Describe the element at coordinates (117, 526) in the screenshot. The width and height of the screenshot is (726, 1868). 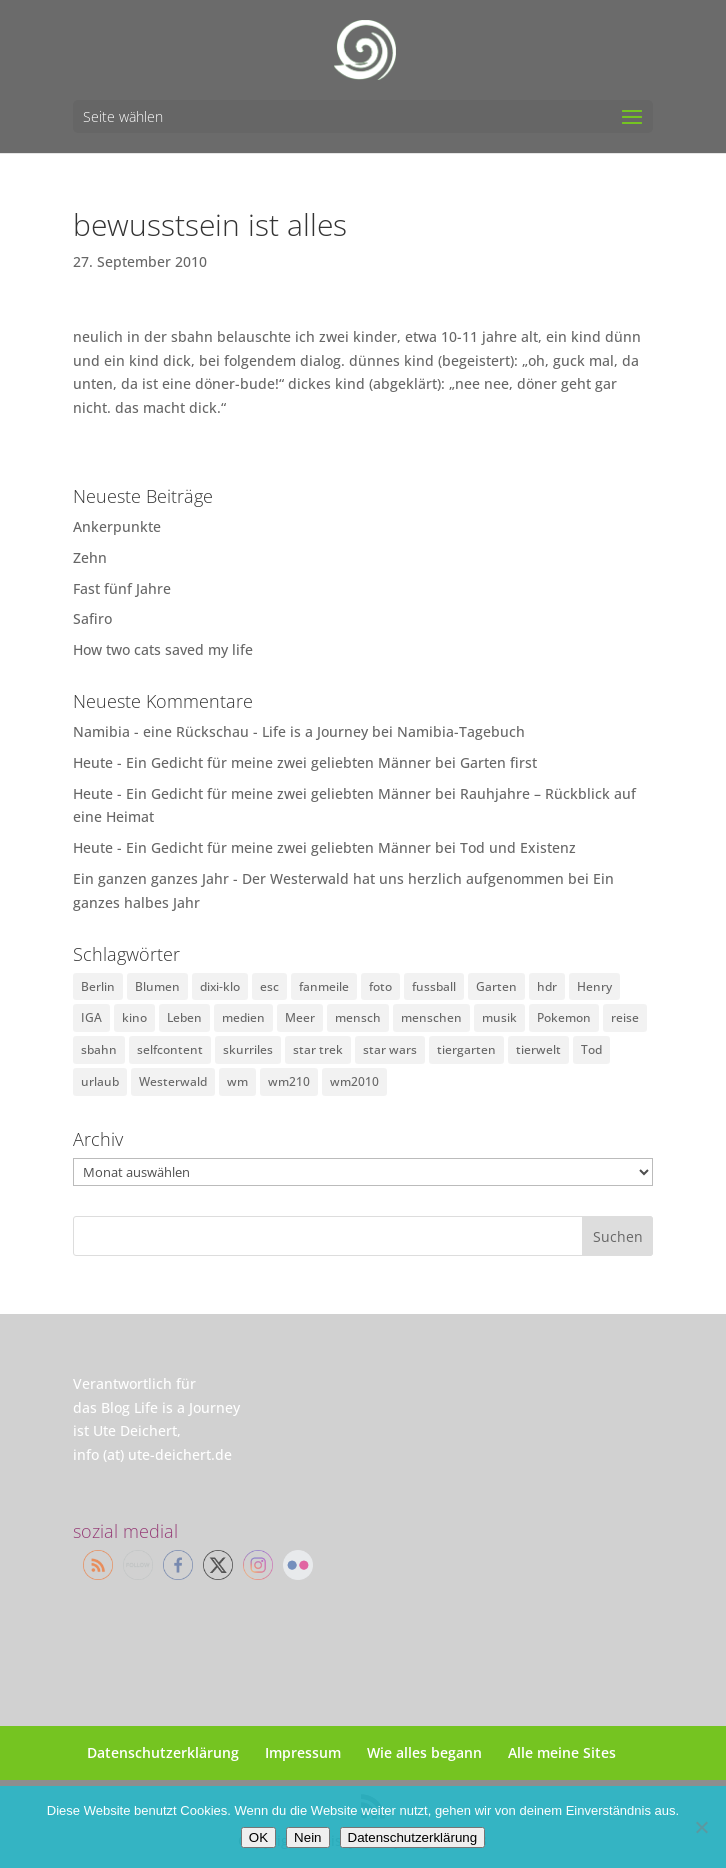
I see `Ankerpunkte` at that location.